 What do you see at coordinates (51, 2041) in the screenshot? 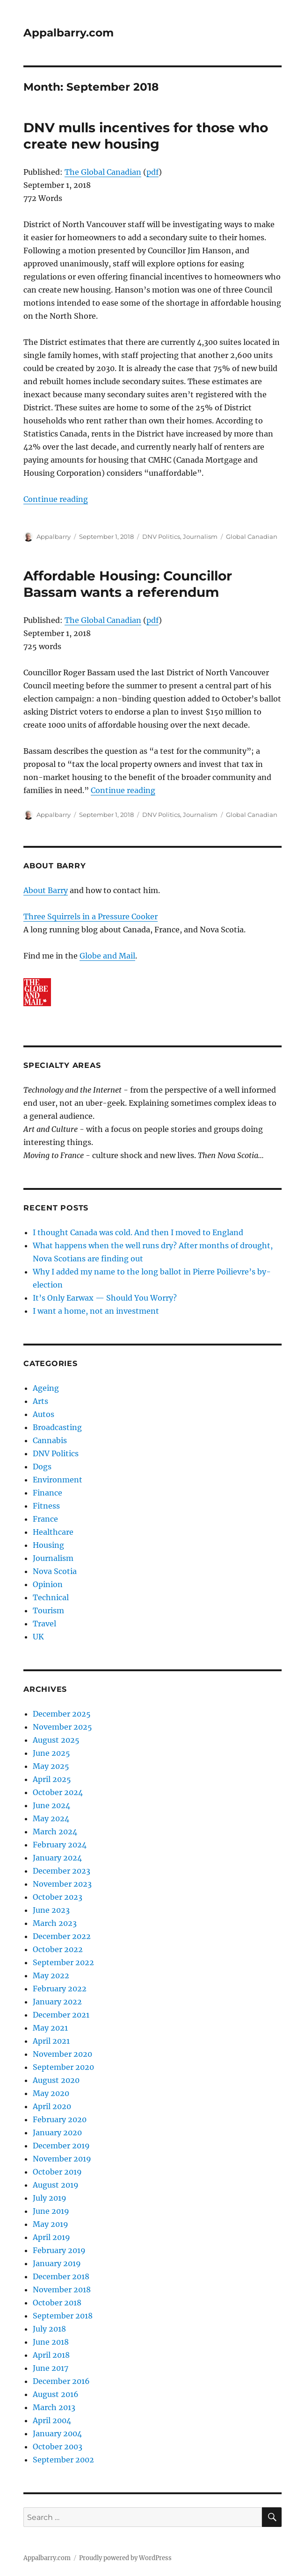
I see `April 2021` at bounding box center [51, 2041].